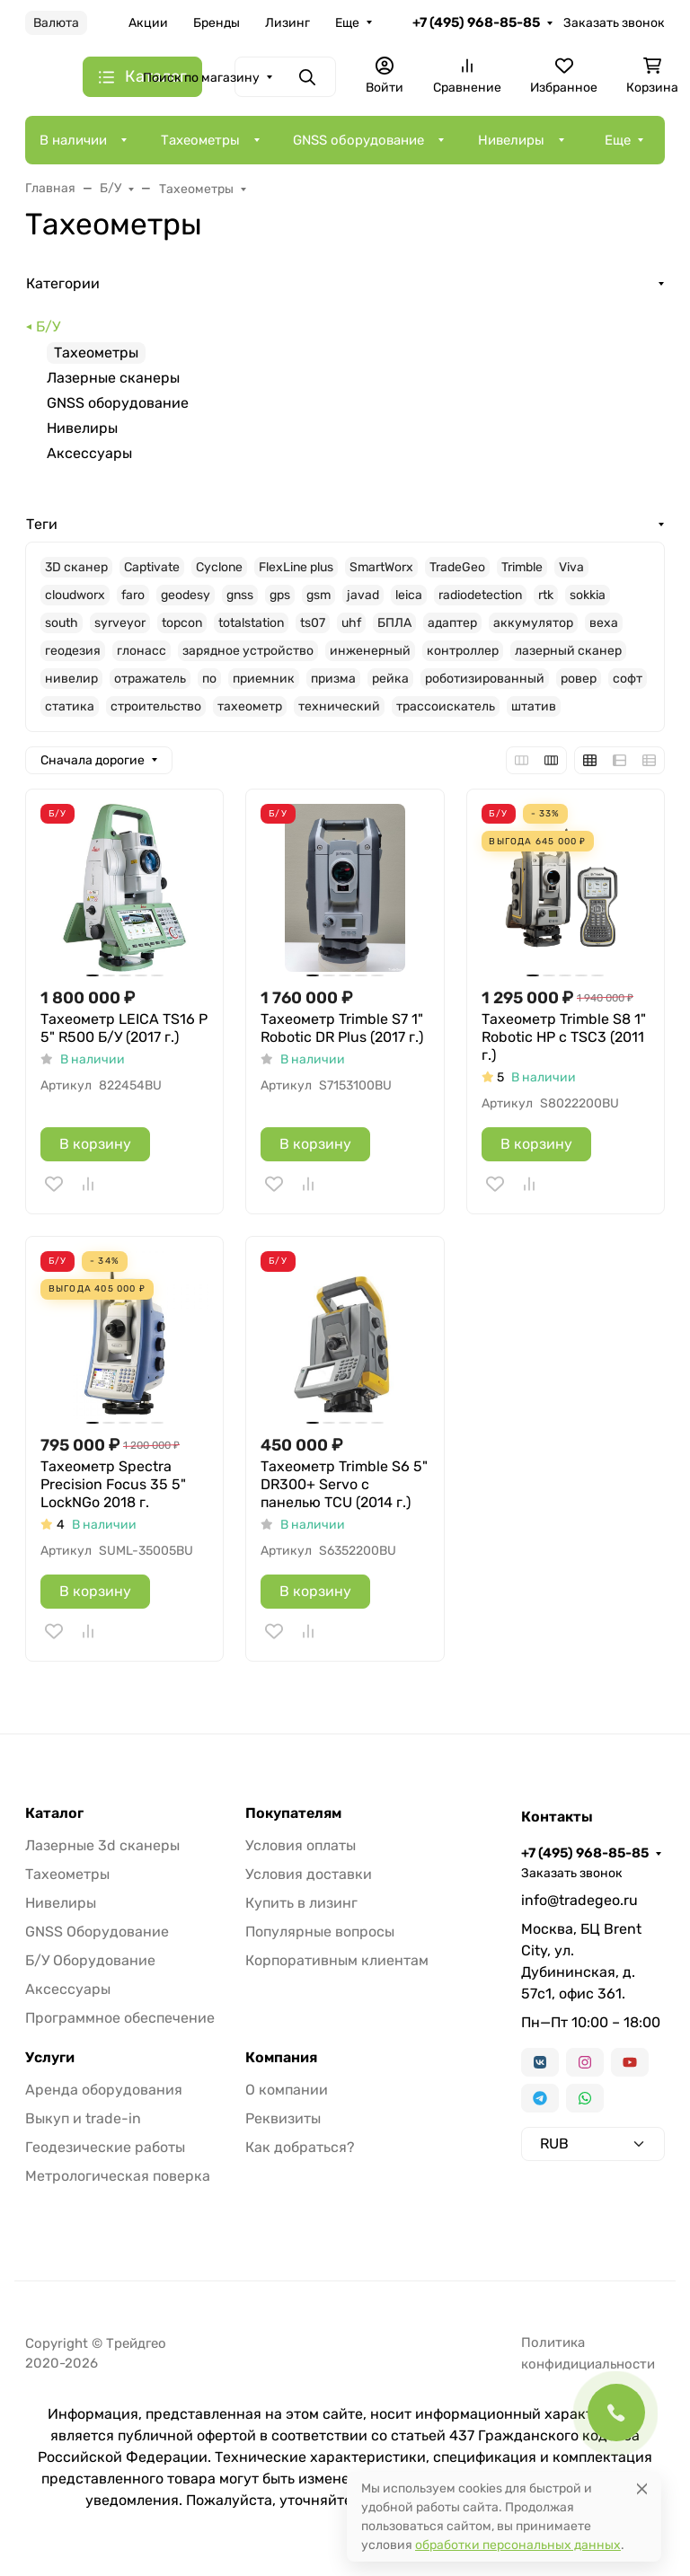  I want to click on Категории, so click(63, 283).